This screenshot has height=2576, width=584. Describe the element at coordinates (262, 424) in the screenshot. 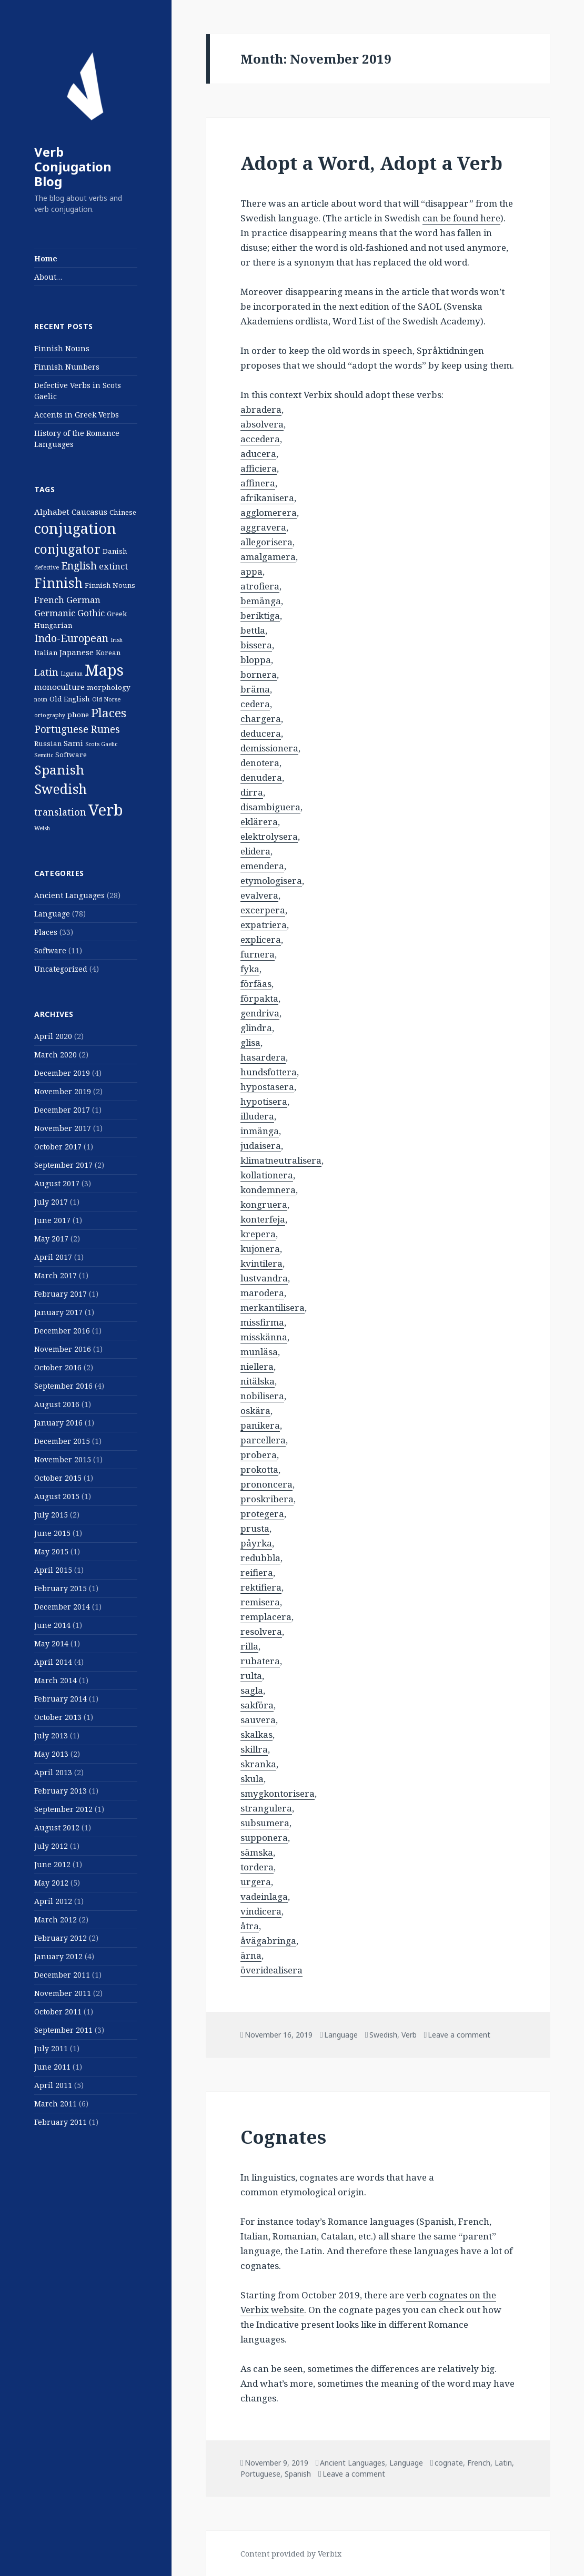

I see `absolvera` at that location.